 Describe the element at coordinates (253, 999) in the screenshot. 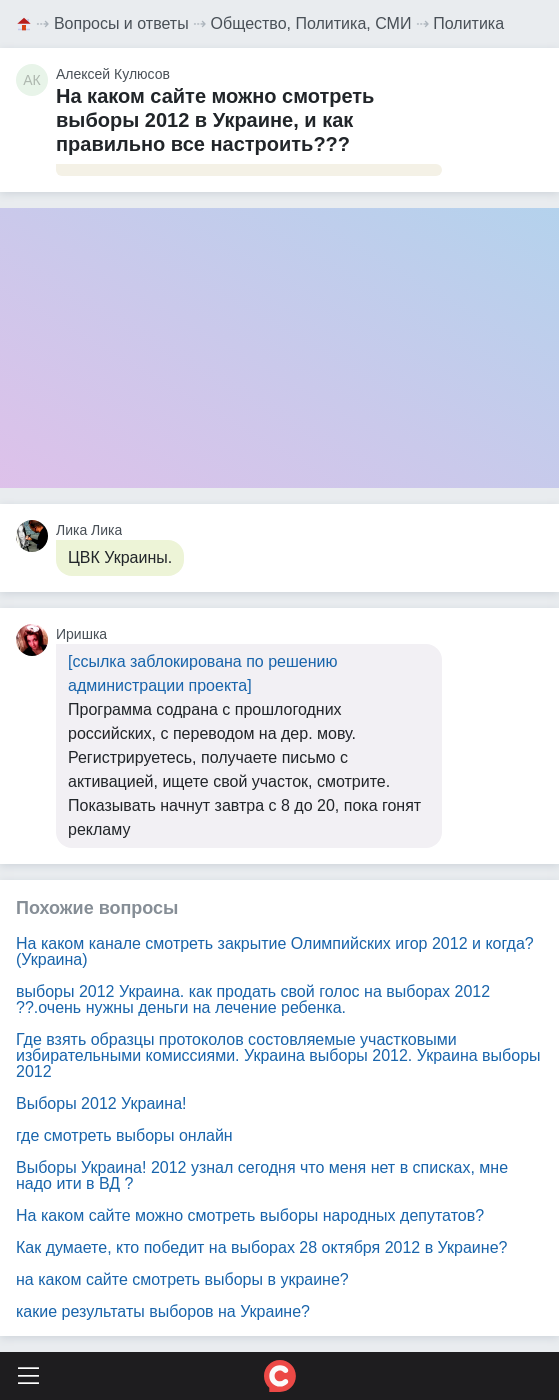

I see `выборы 2012 Украина. как продать свой голос на выборах 2012 ??.очень нужны деньги на лечение ребенка.` at that location.